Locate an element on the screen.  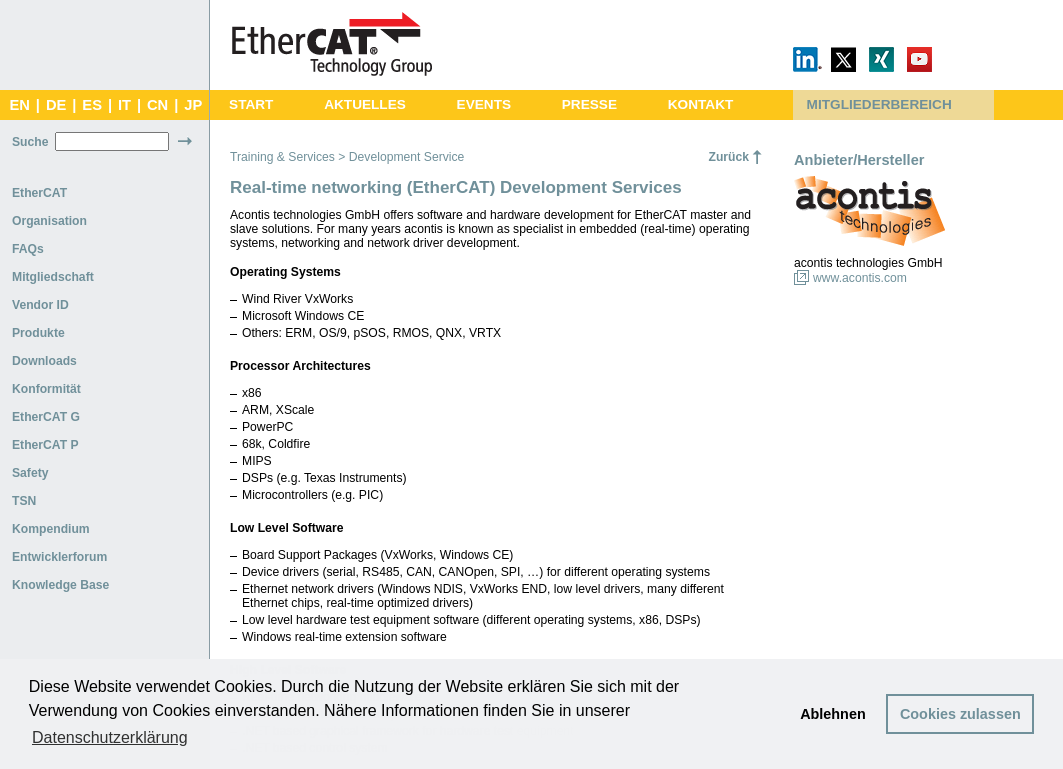
www.acontis.com is located at coordinates (860, 278).